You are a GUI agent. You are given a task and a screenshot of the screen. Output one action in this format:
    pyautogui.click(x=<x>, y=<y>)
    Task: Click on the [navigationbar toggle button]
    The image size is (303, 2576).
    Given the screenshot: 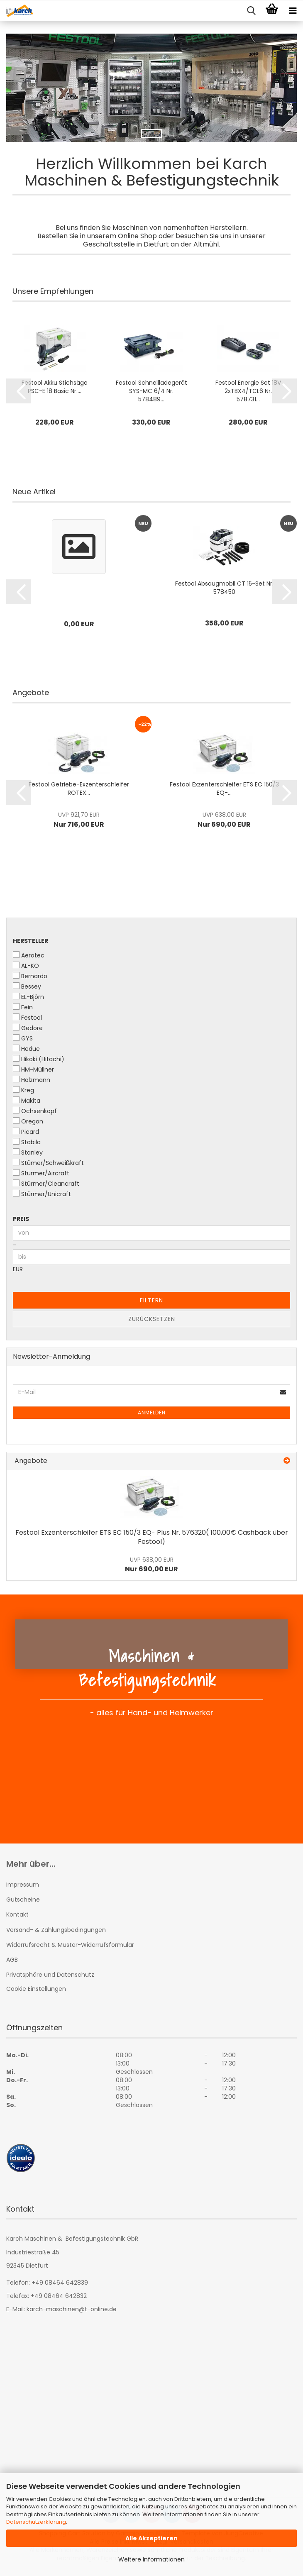 What is the action you would take?
    pyautogui.click(x=292, y=10)
    